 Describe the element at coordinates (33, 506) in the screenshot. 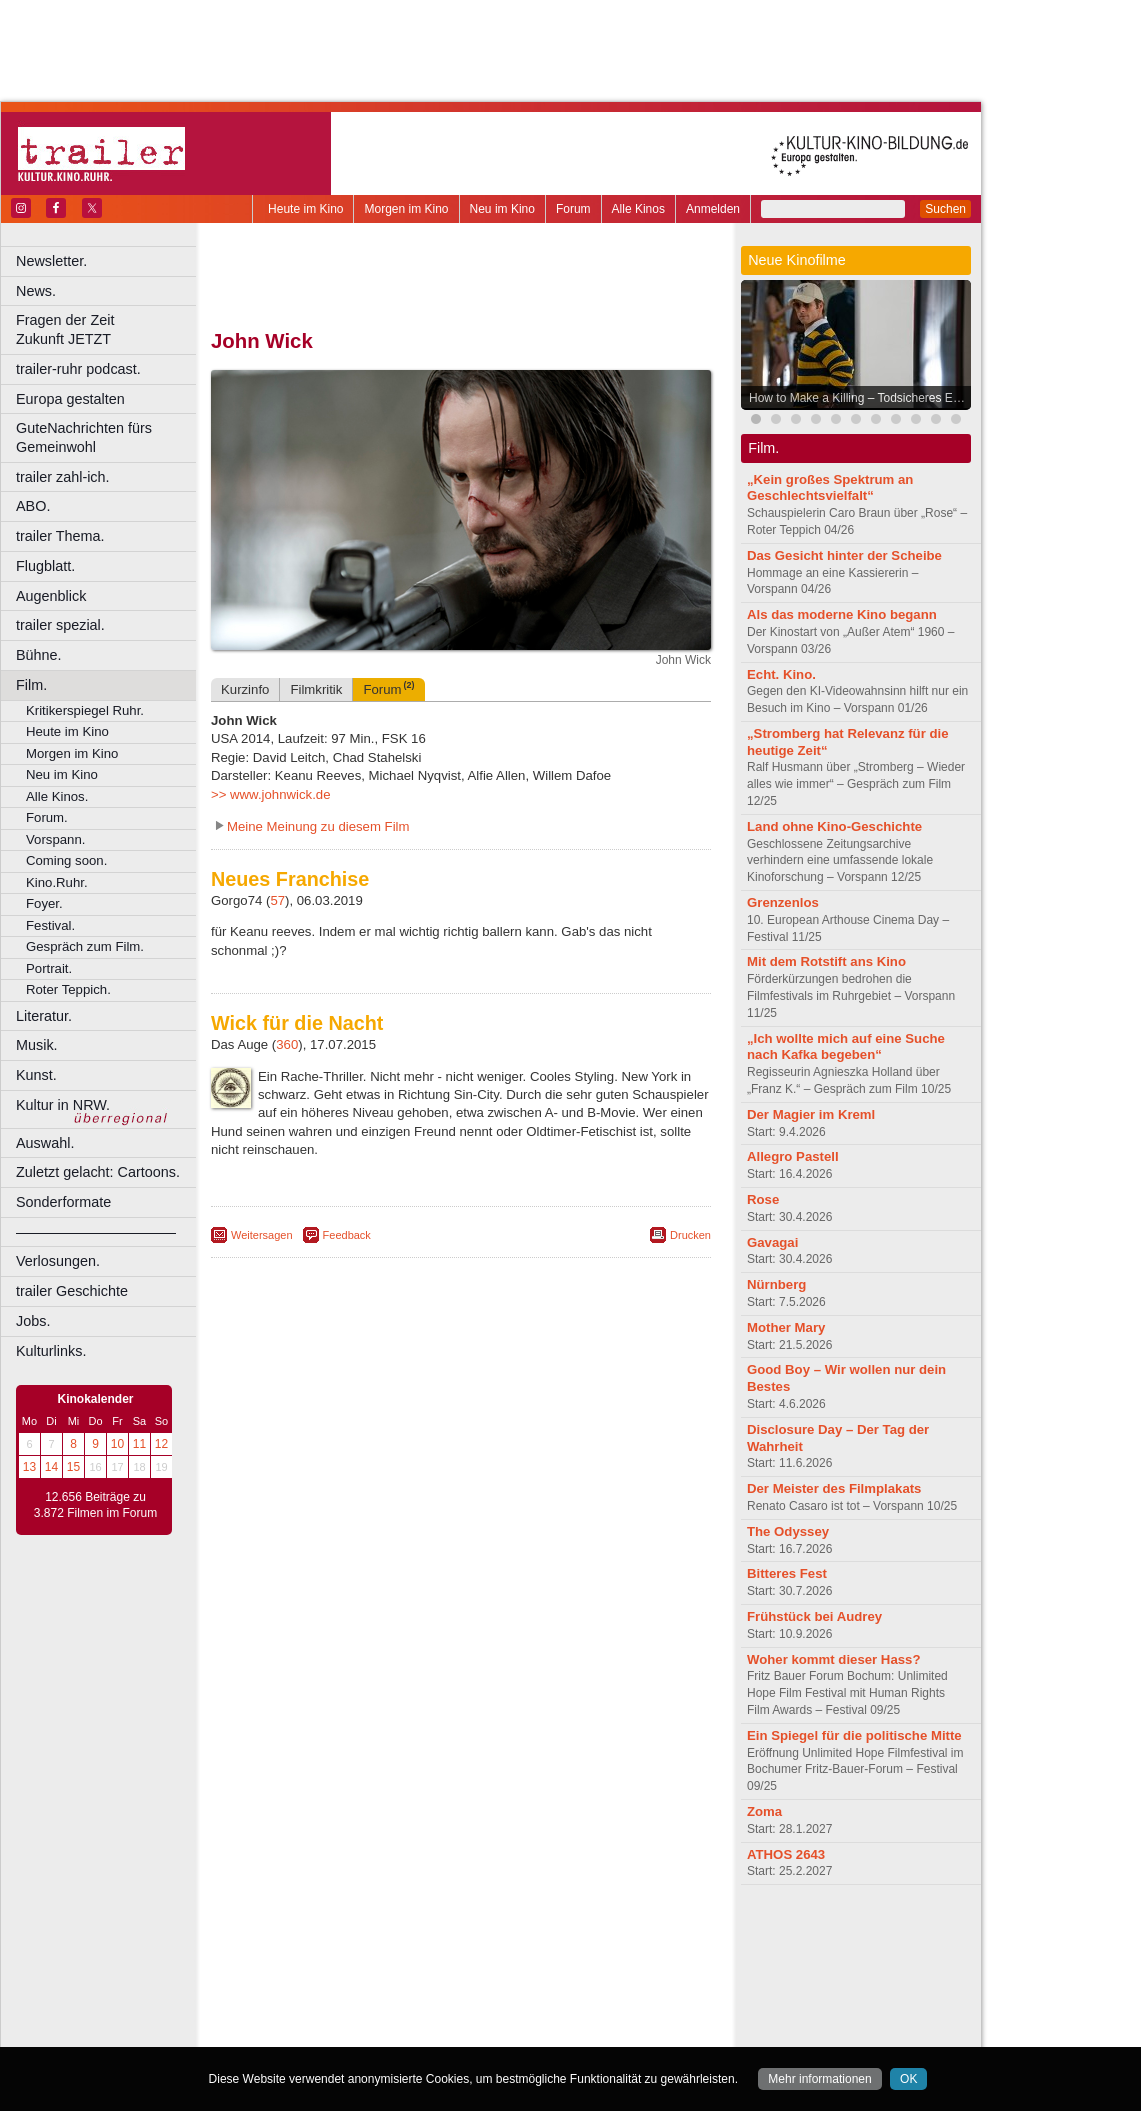

I see `ABO.` at that location.